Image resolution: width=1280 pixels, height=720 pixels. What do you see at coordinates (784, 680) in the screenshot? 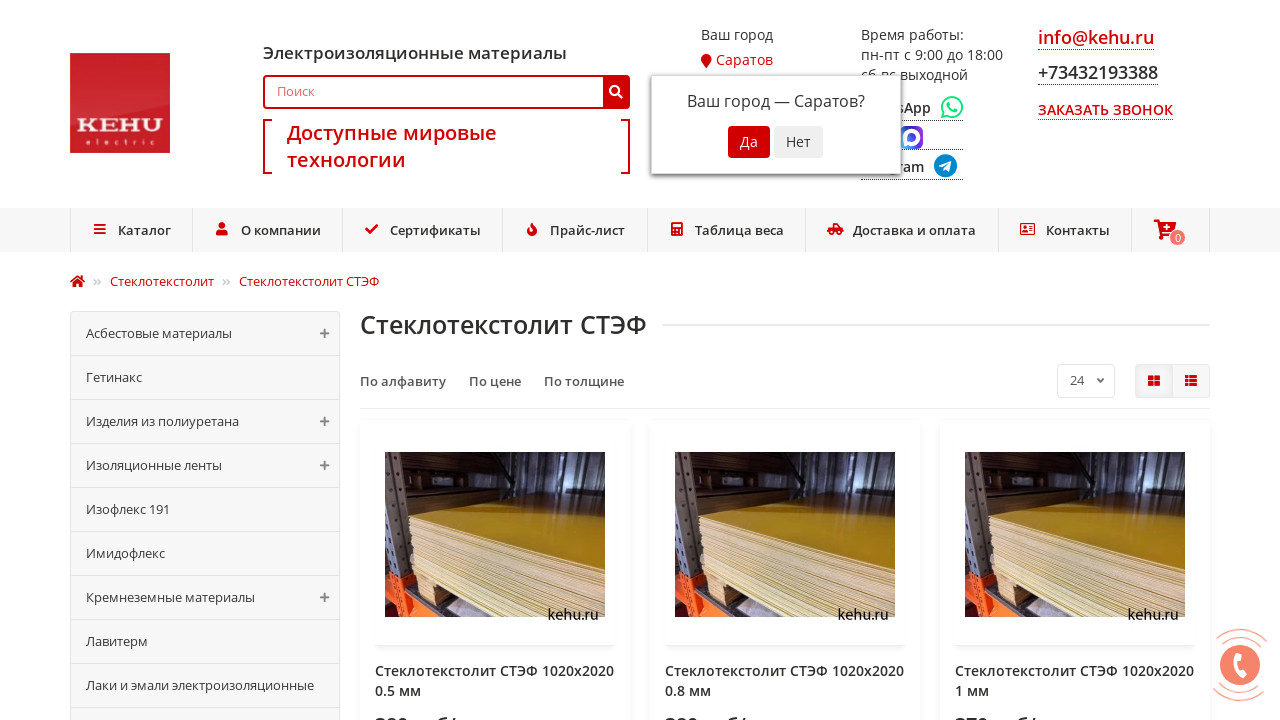
I see `Стеклотекстолит СТЭФ 1020x2020 0.8 мм` at bounding box center [784, 680].